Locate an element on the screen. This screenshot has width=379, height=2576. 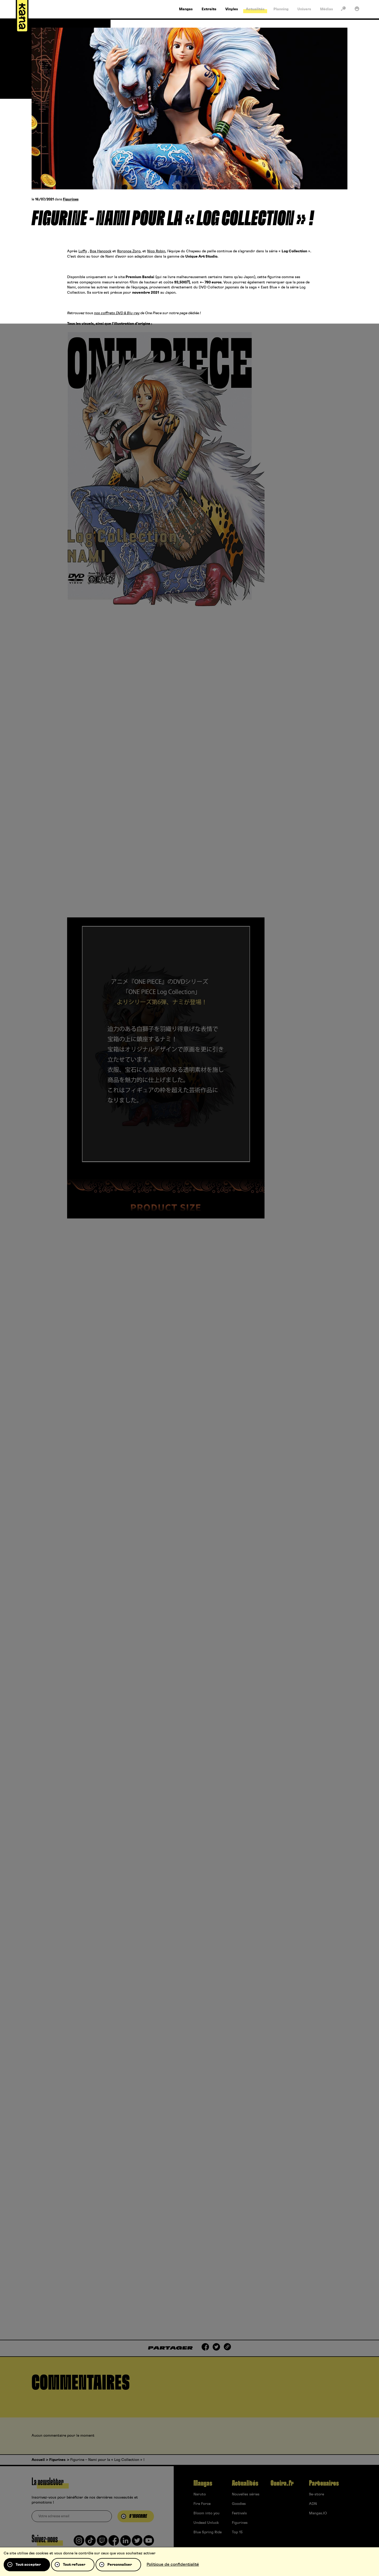
nos coffrets DVD & Blu-ray is located at coordinates (116, 313).